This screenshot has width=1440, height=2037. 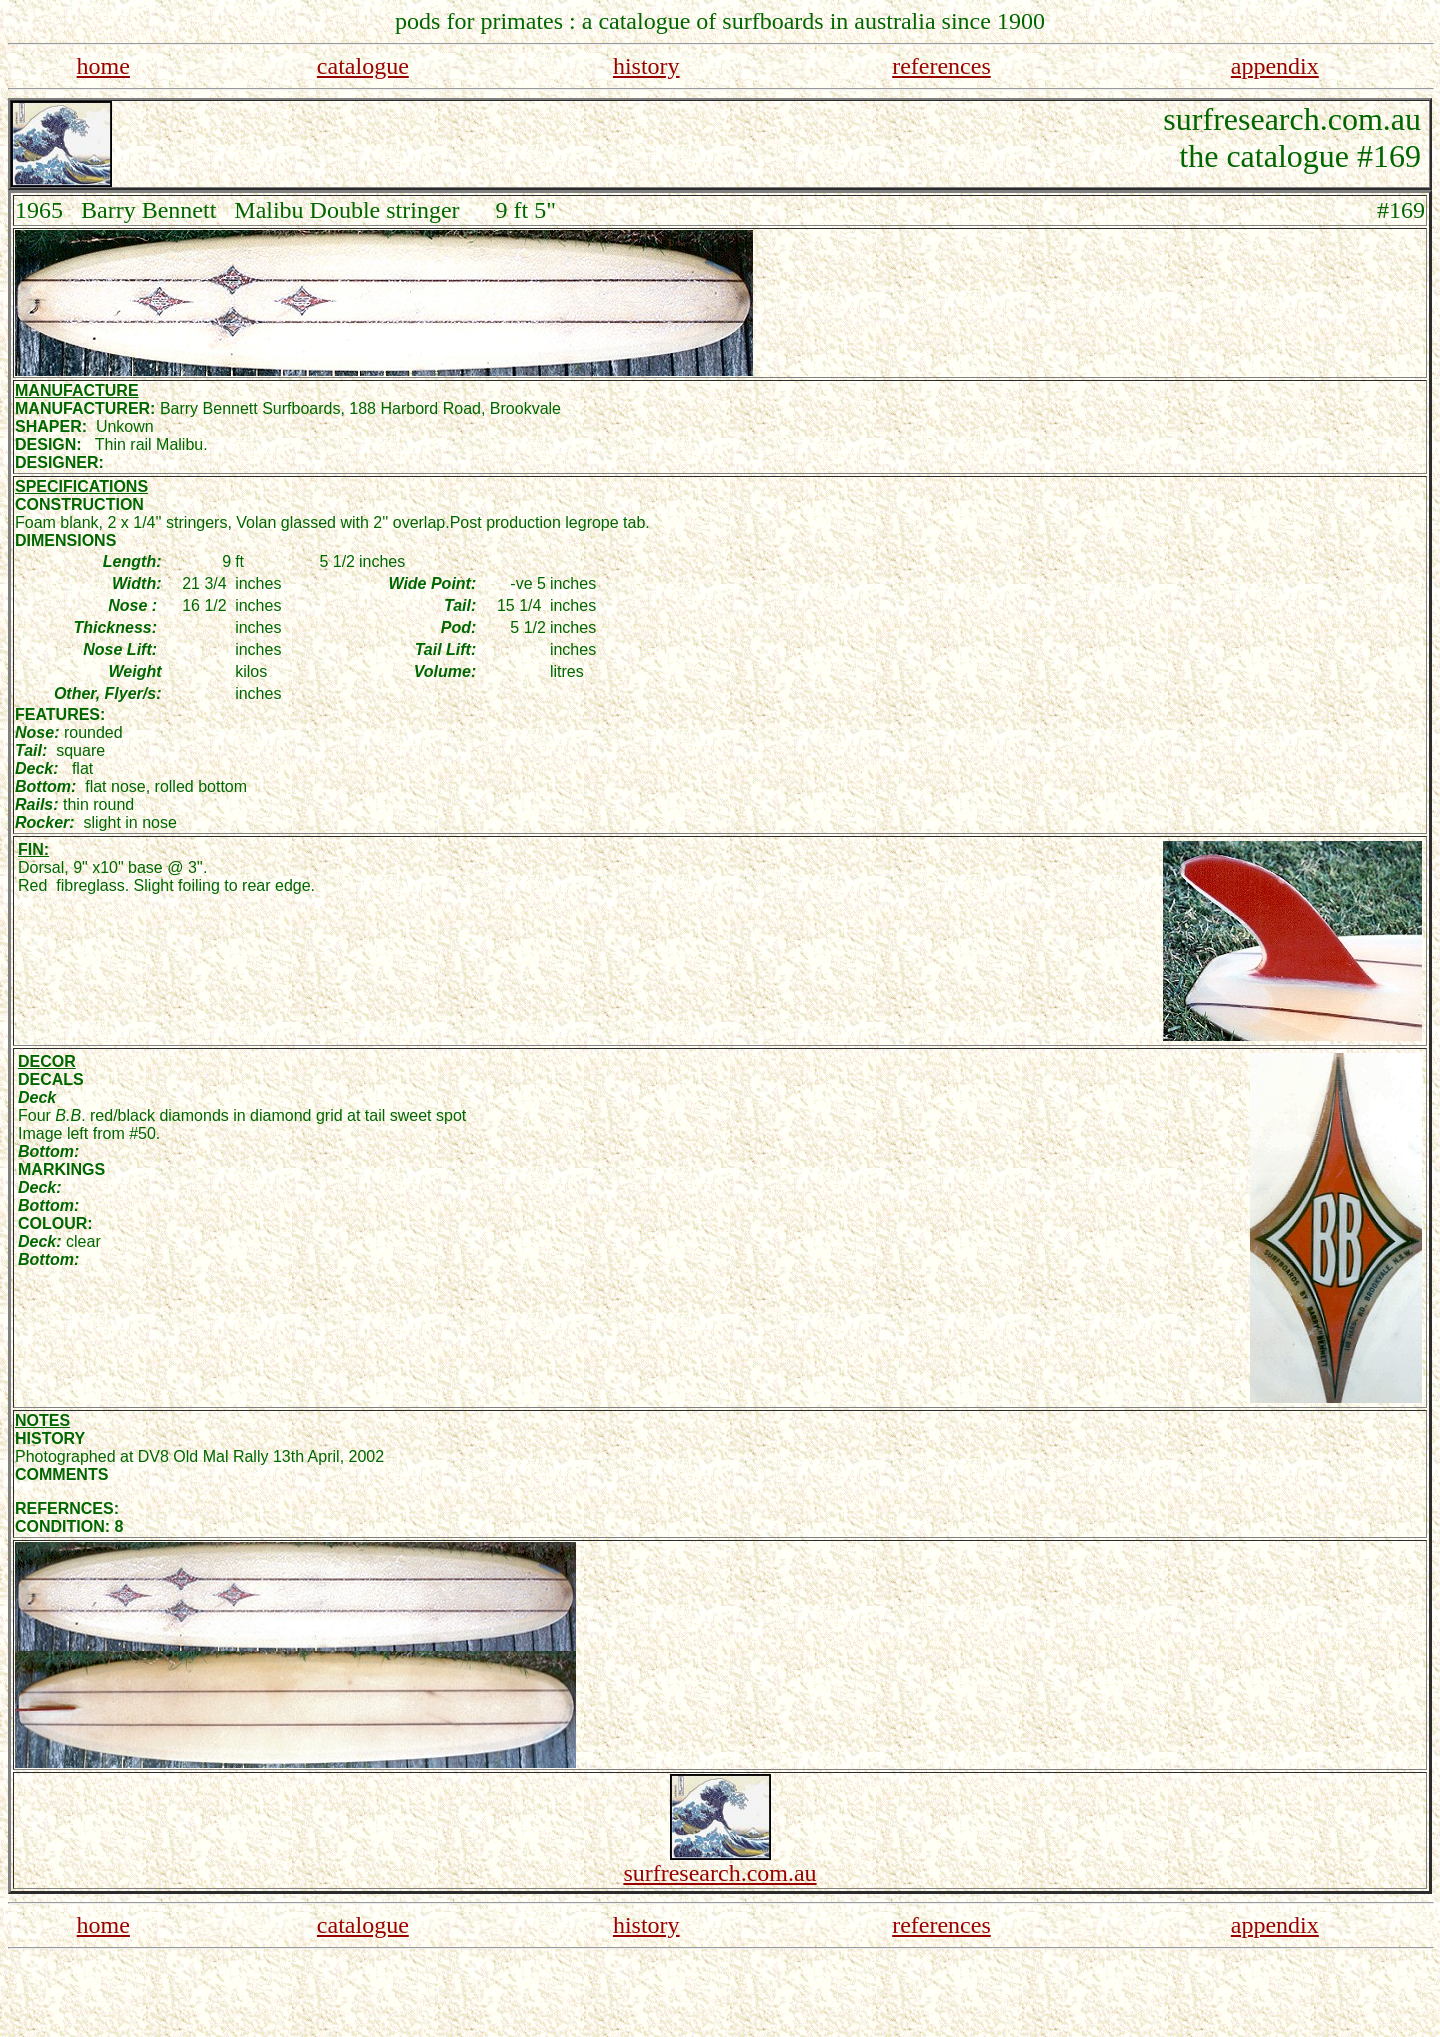 I want to click on appendix, so click(x=1275, y=66).